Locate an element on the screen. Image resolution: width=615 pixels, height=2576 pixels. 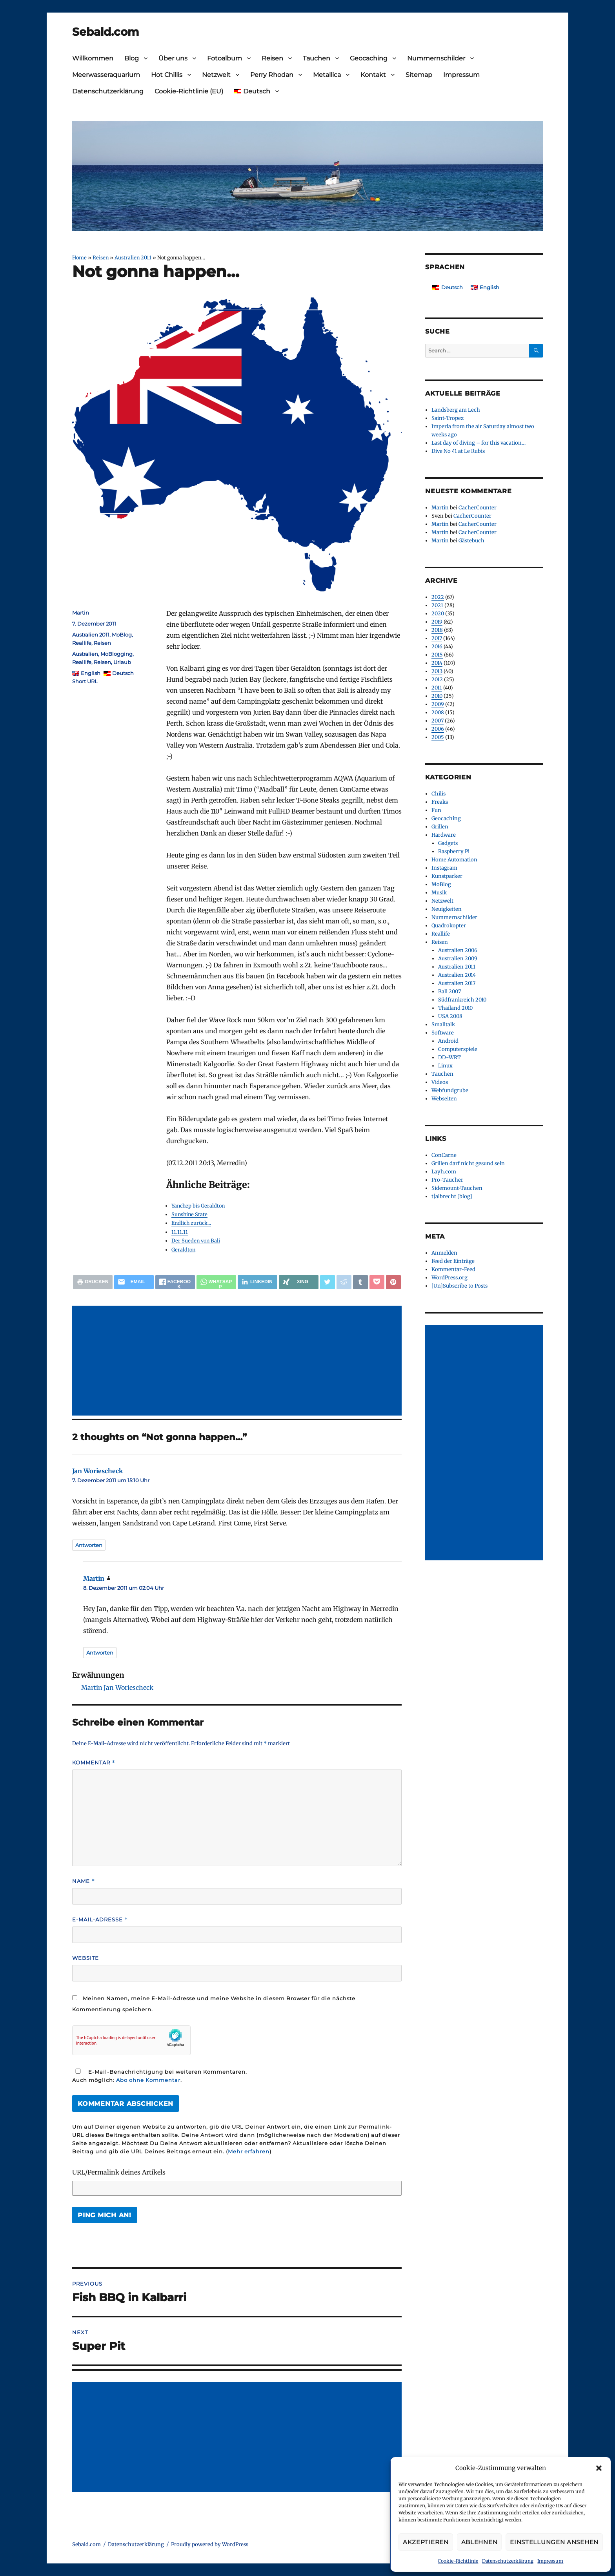
Cookie-Richtlinie is located at coordinates (458, 2561).